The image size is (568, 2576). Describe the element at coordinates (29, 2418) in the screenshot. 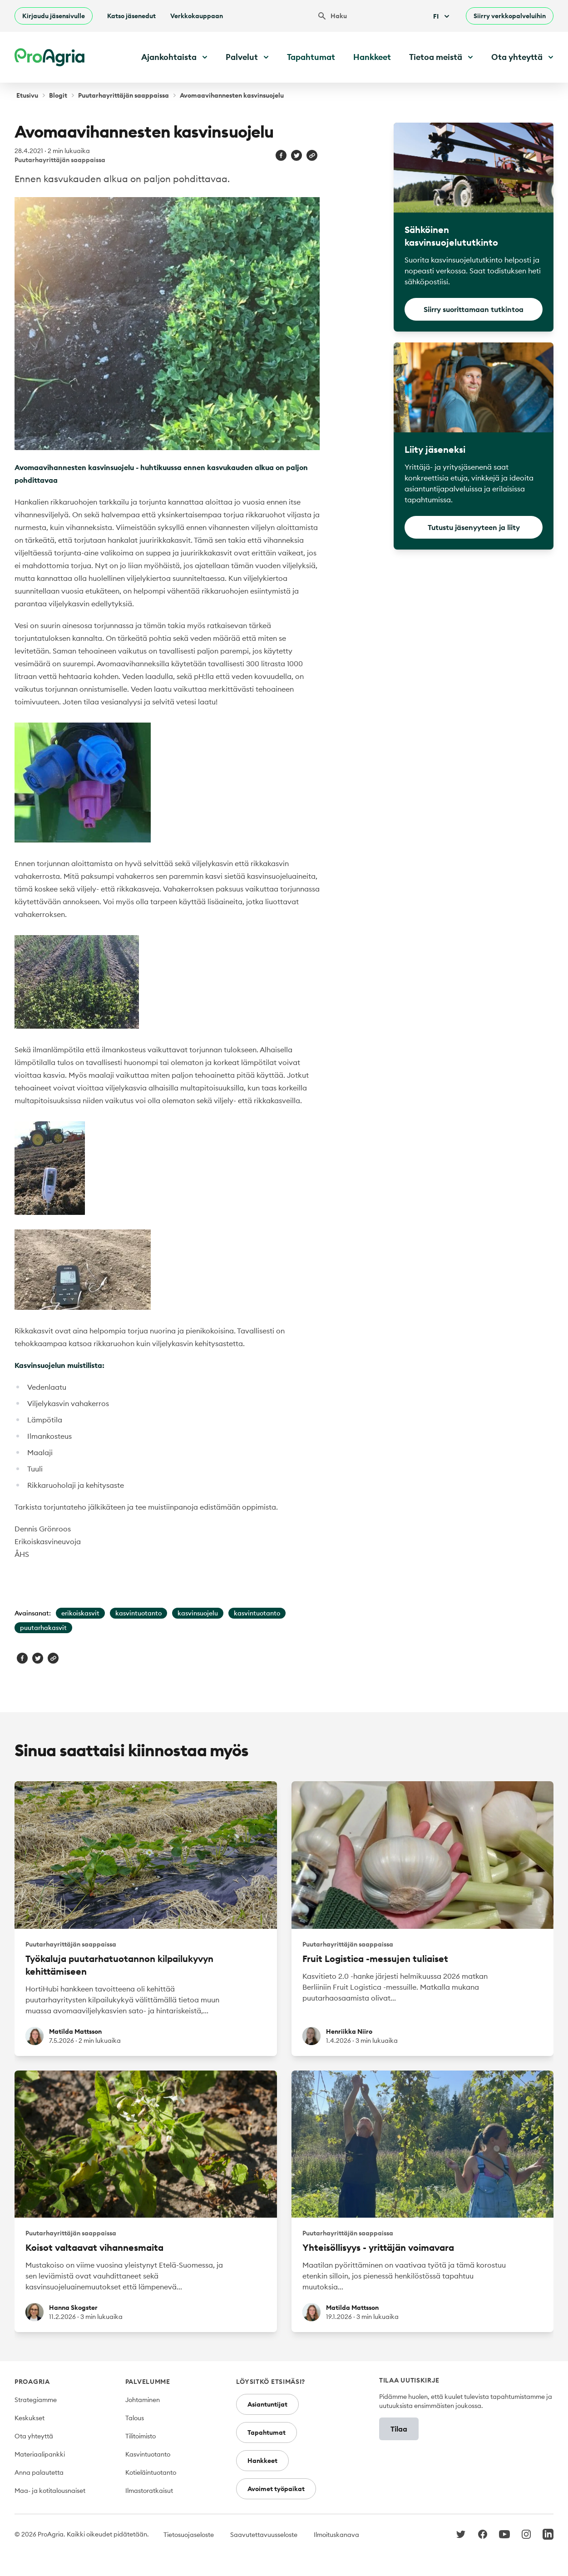

I see `Keskukset` at that location.